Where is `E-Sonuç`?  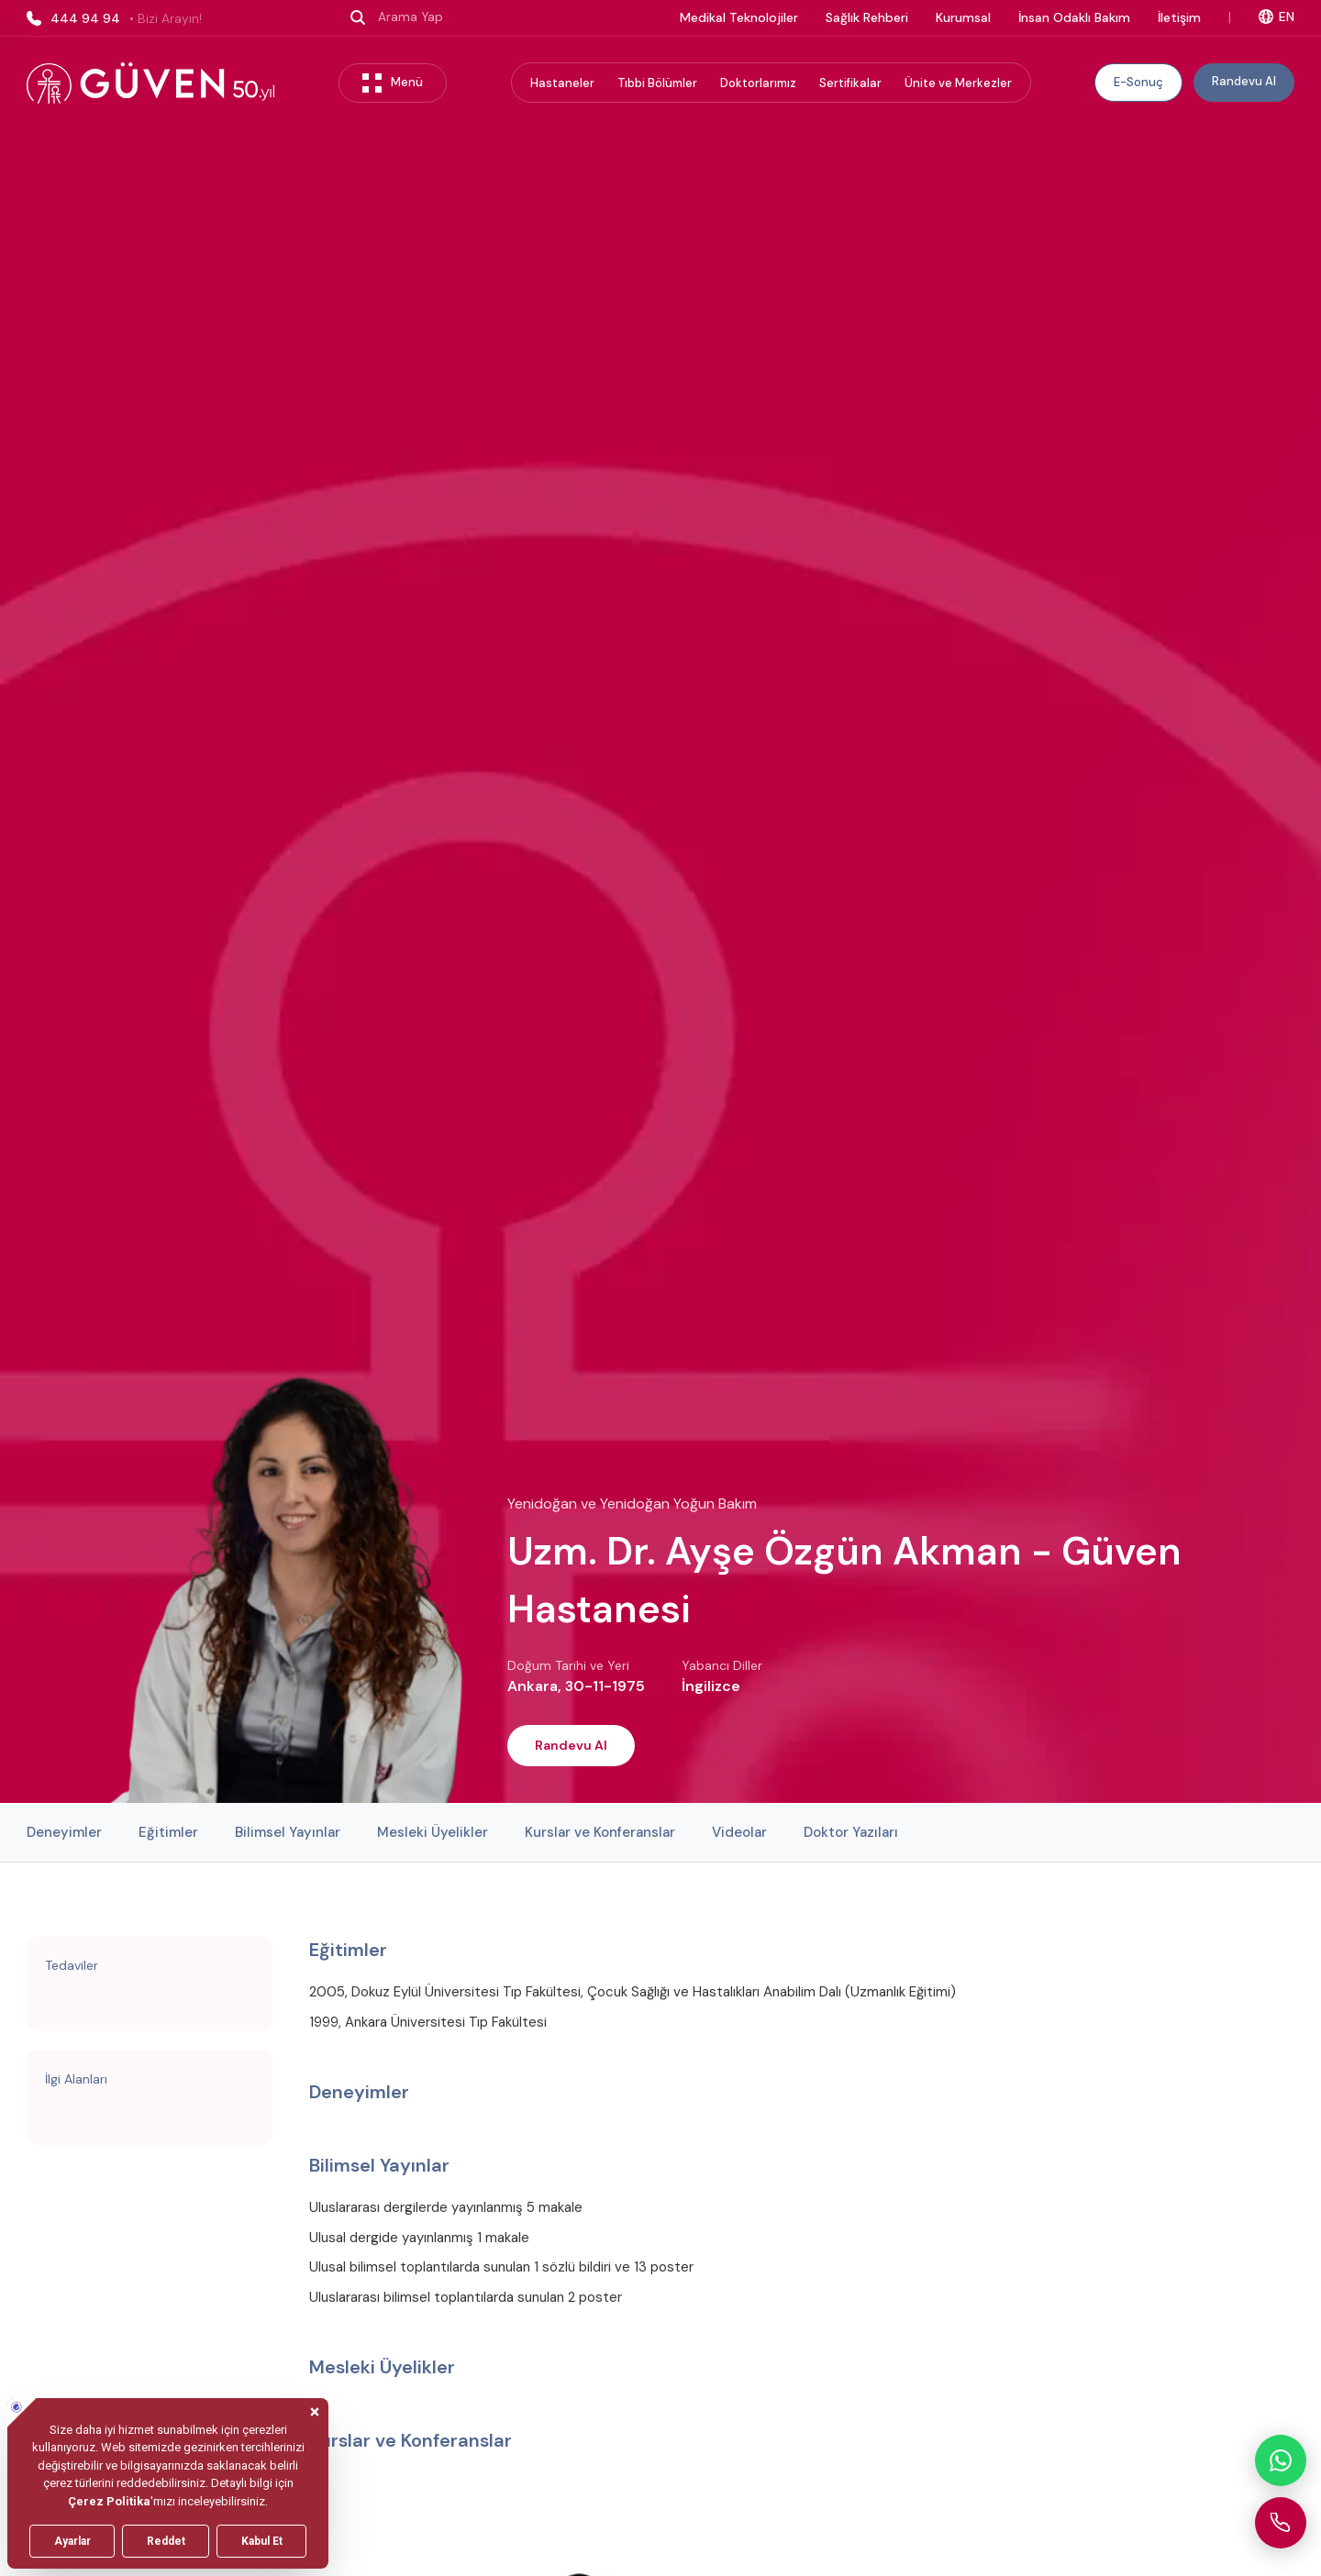
E-Sonuç is located at coordinates (1138, 82).